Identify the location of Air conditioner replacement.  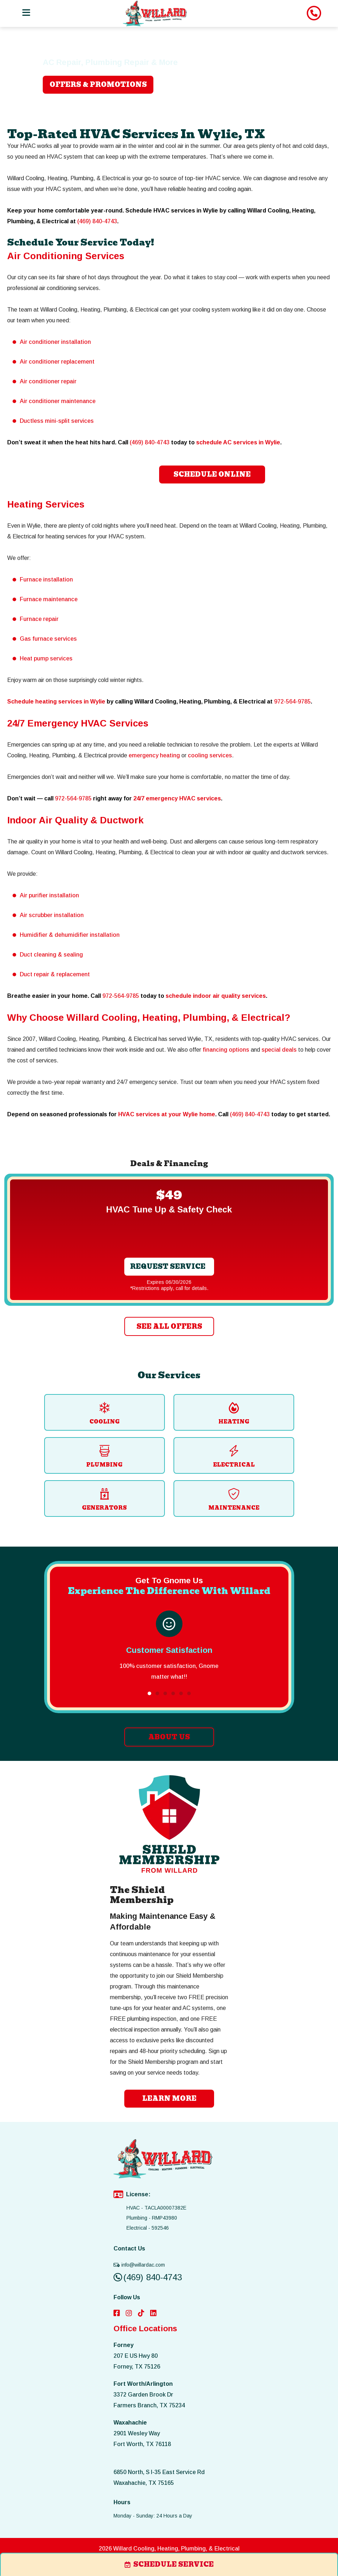
(57, 362).